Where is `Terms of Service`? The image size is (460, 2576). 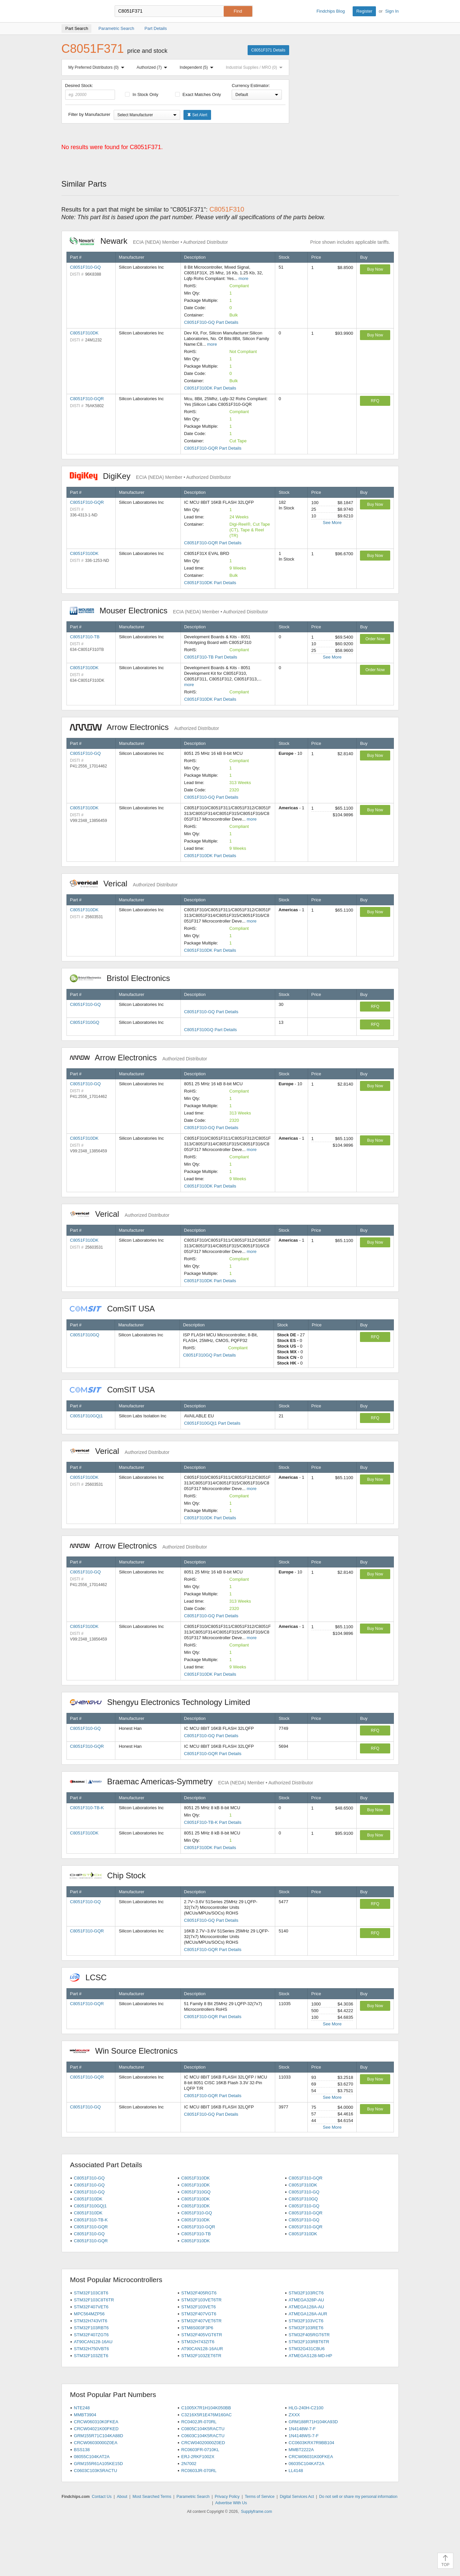
Terms of Service is located at coordinates (260, 2496).